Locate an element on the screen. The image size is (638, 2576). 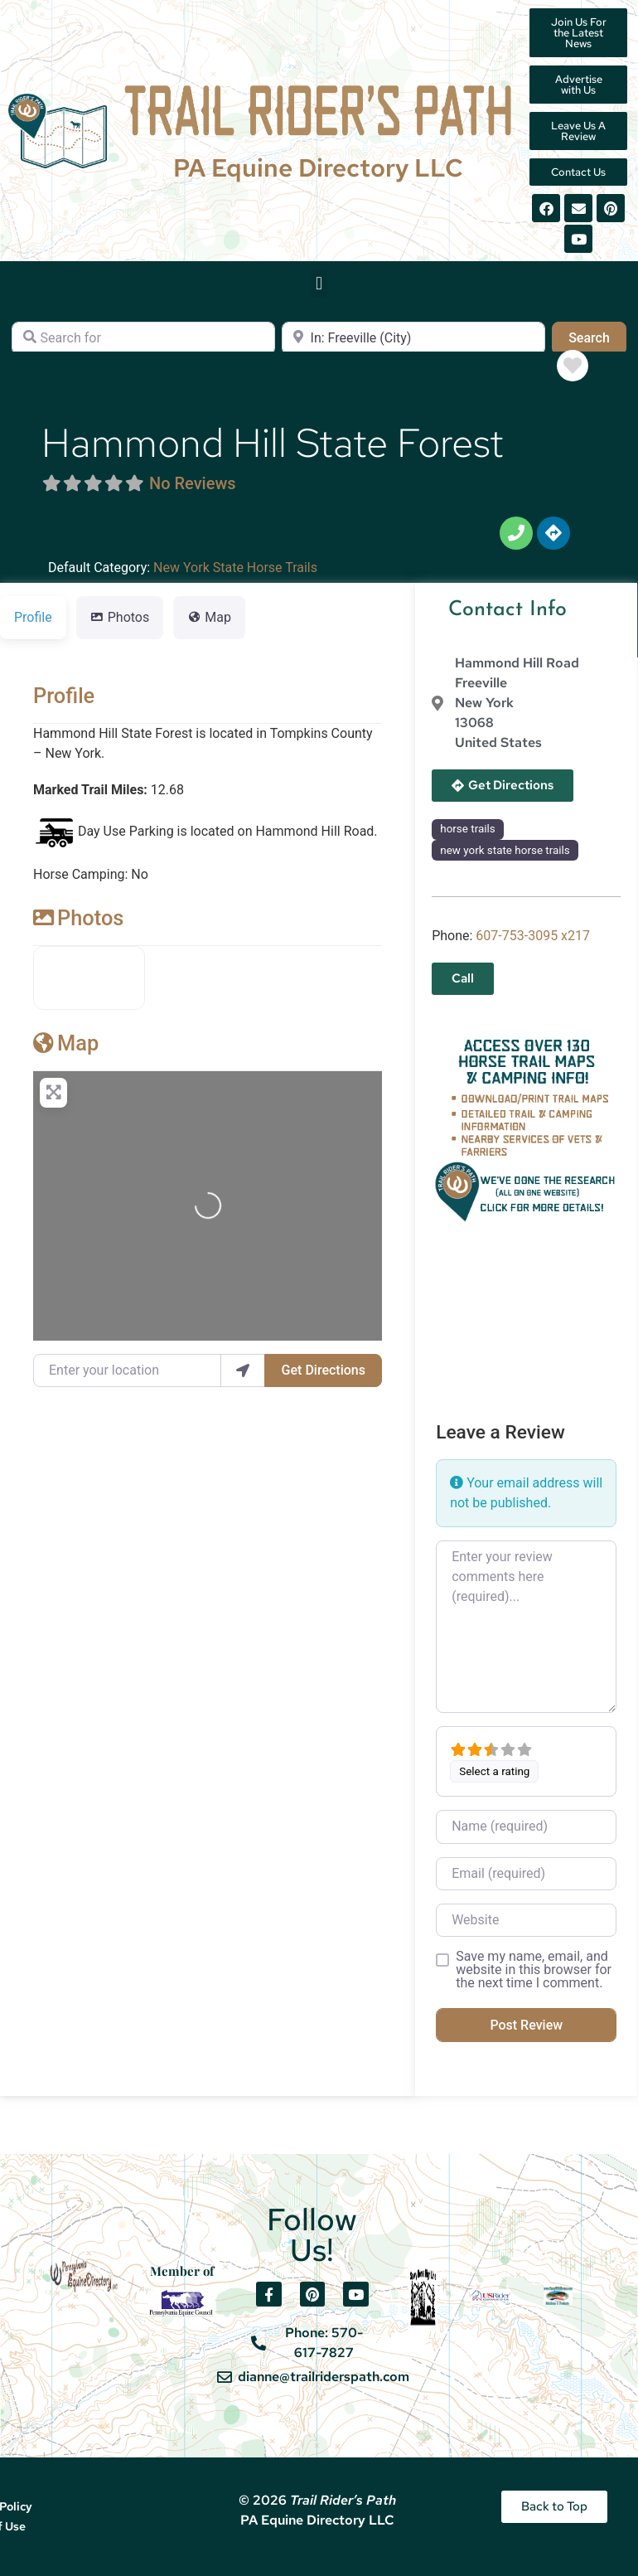
Photos is located at coordinates (78, 917).